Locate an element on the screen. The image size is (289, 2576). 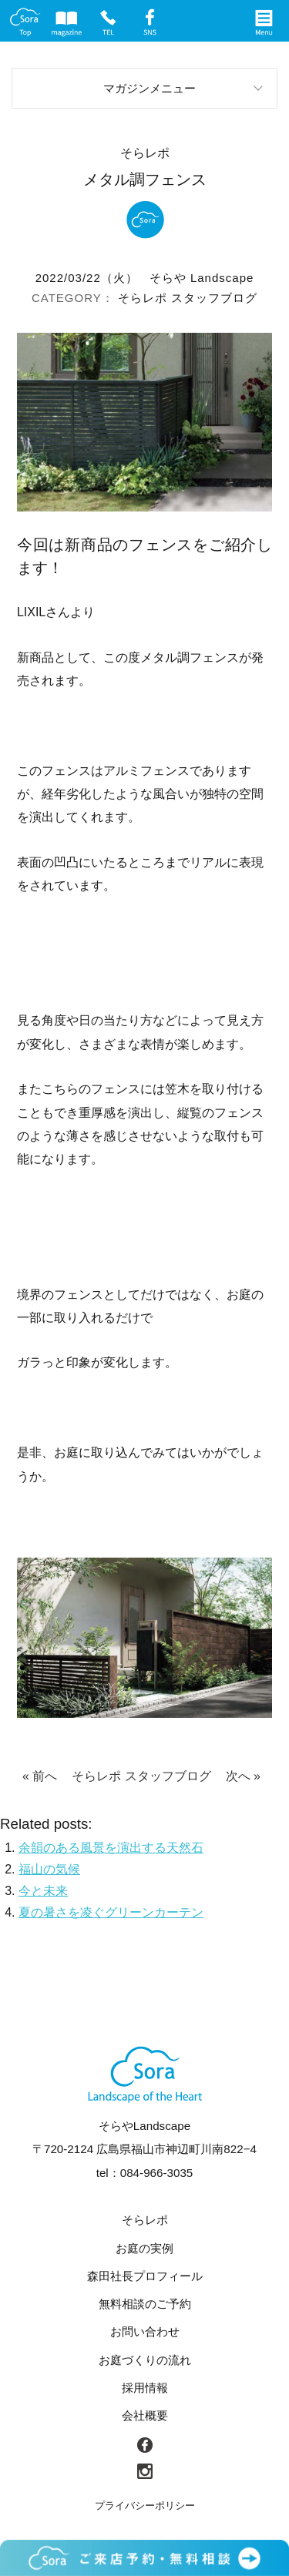
夏の暑さを凌ぐグリーンカーテン is located at coordinates (110, 1912).